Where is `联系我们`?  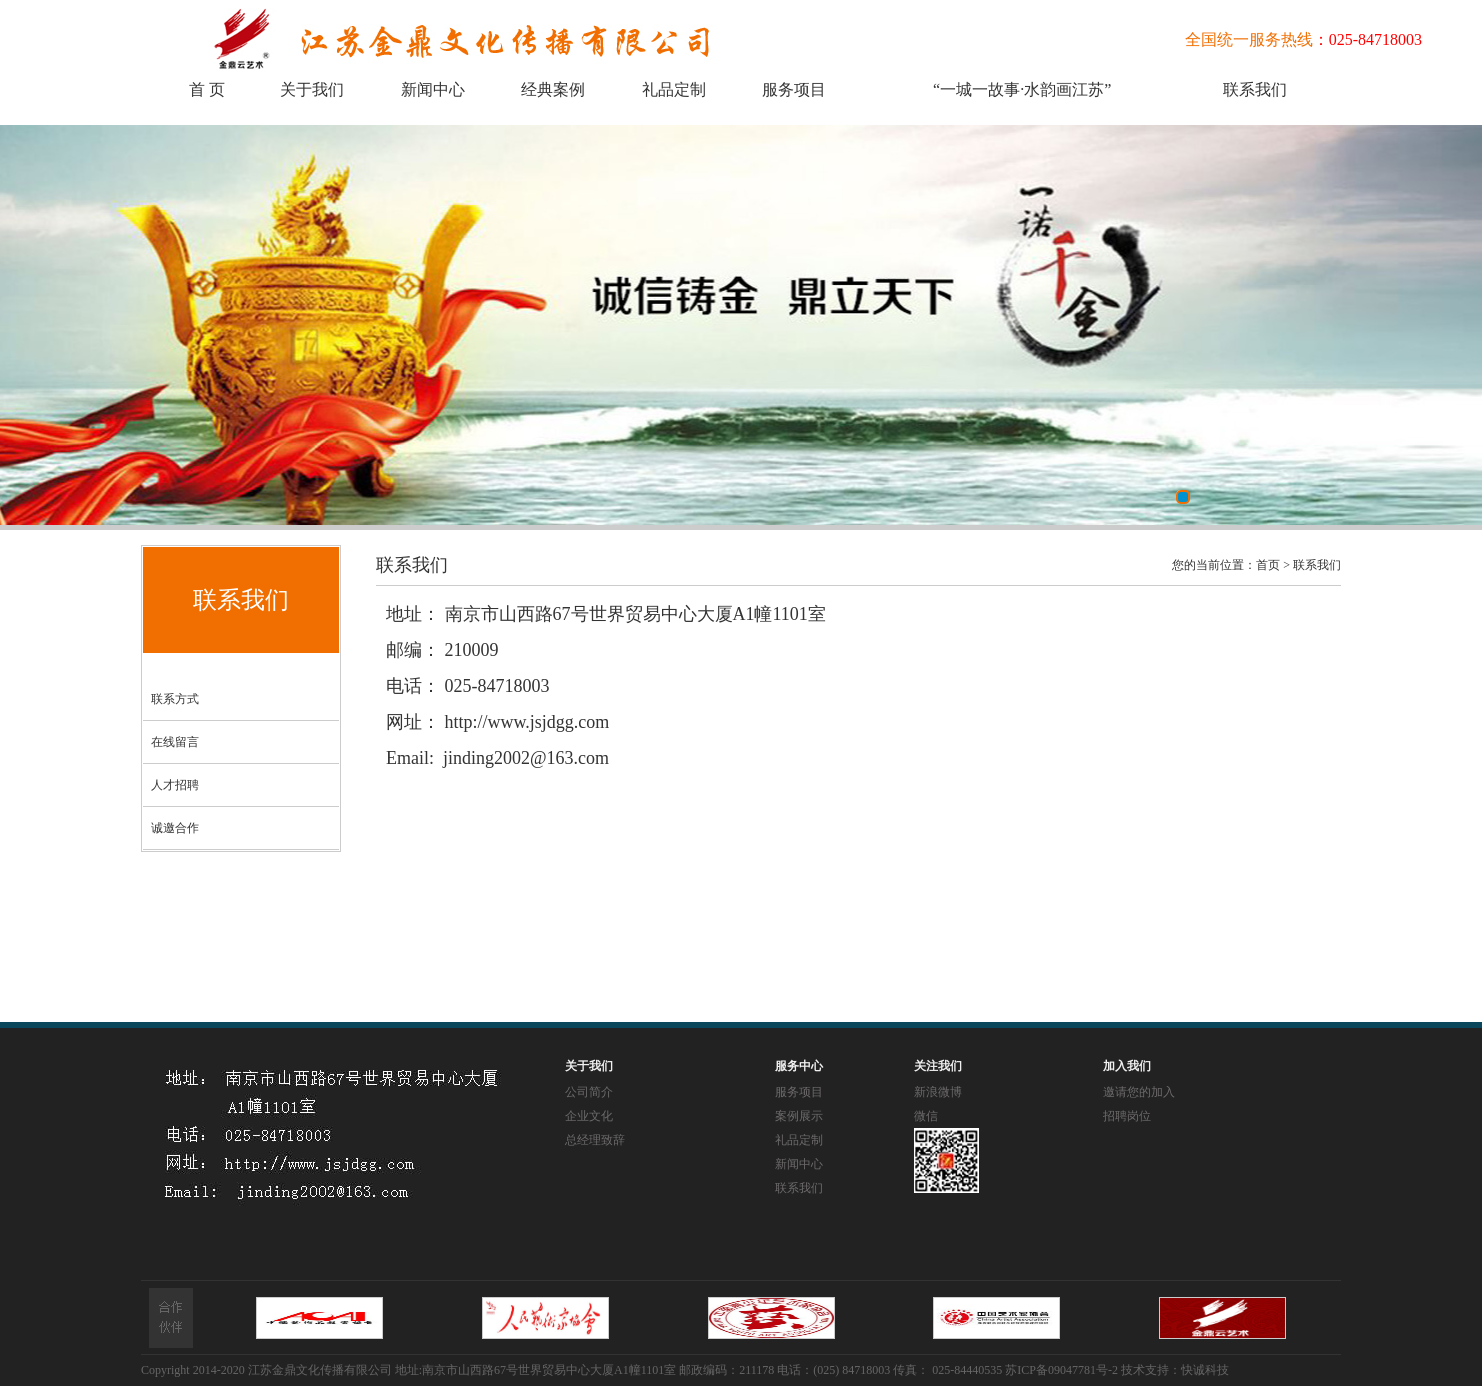
联系我们 is located at coordinates (1255, 89).